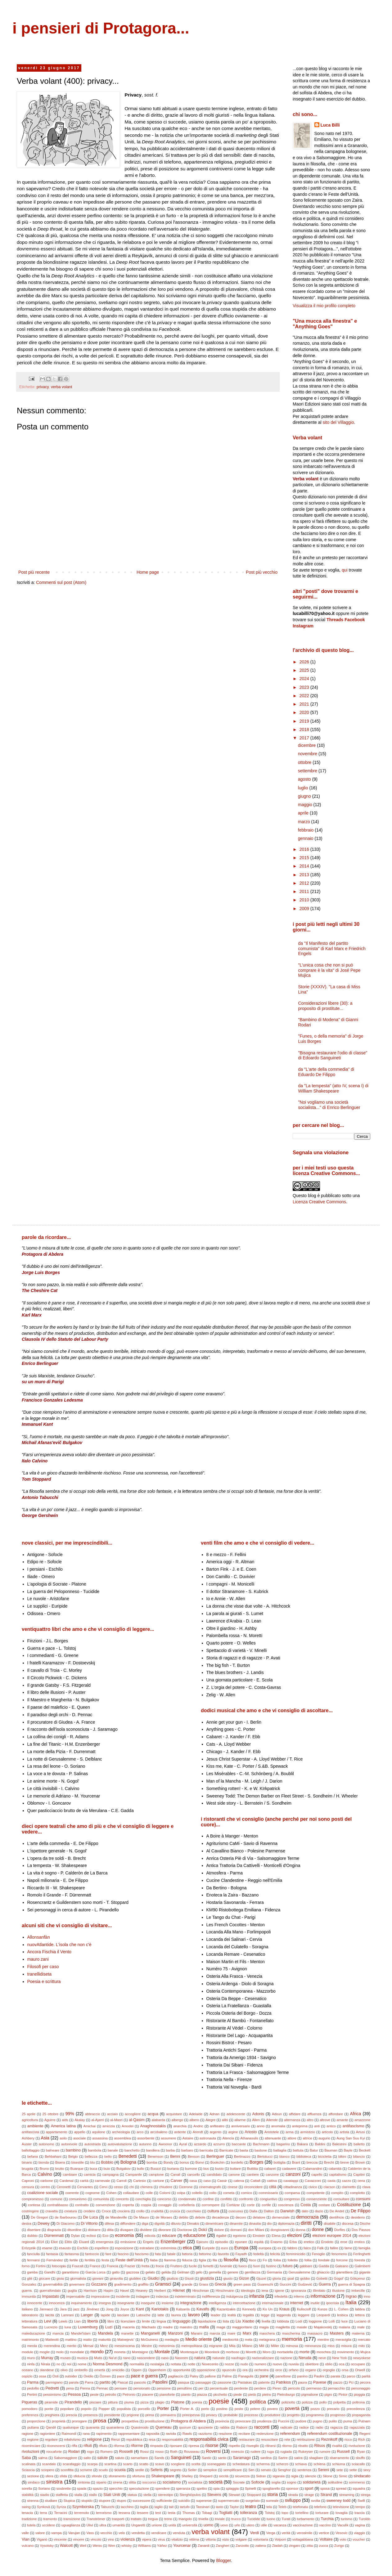 Image resolution: width=392 pixels, height=2576 pixels. I want to click on nozze, so click(229, 2364).